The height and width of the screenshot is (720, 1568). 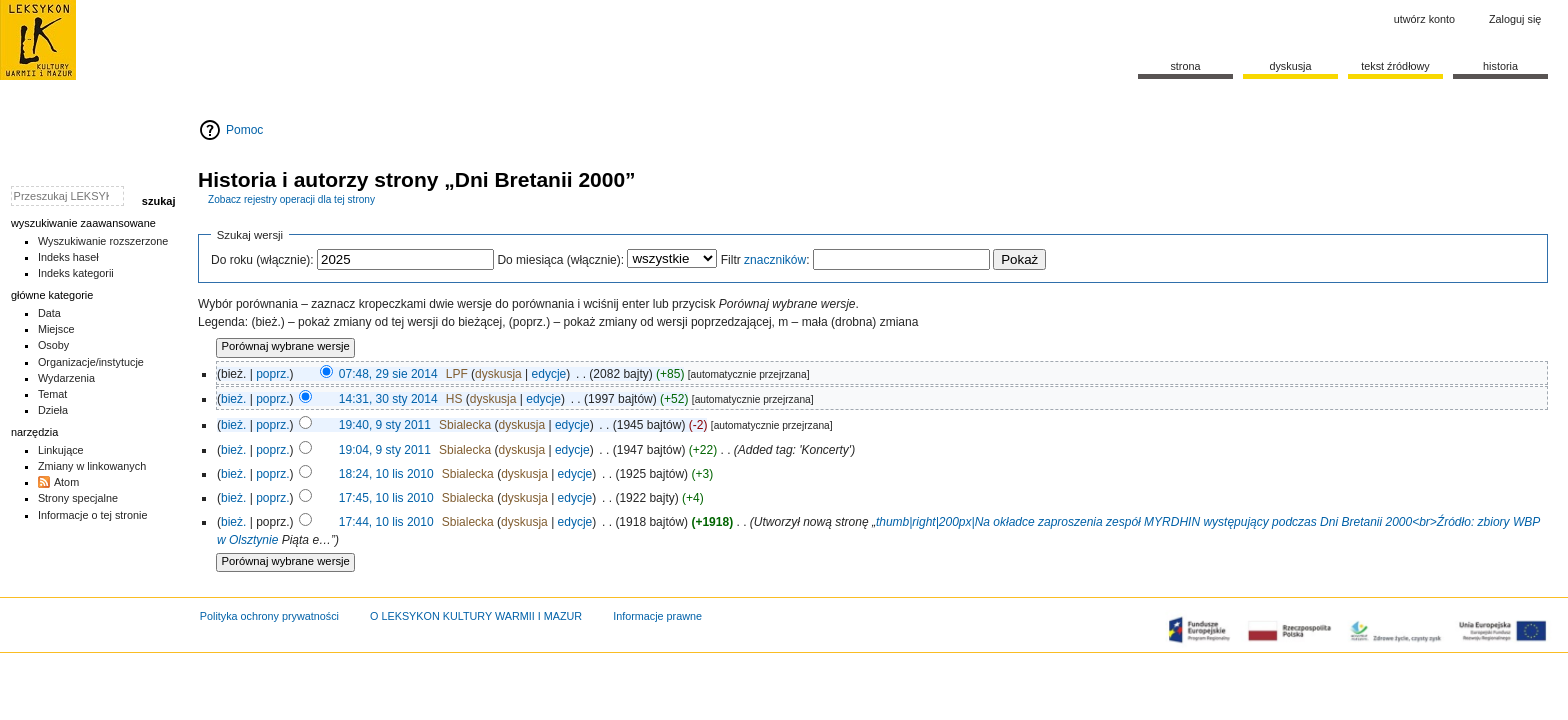 What do you see at coordinates (1185, 66) in the screenshot?
I see `Strona` at bounding box center [1185, 66].